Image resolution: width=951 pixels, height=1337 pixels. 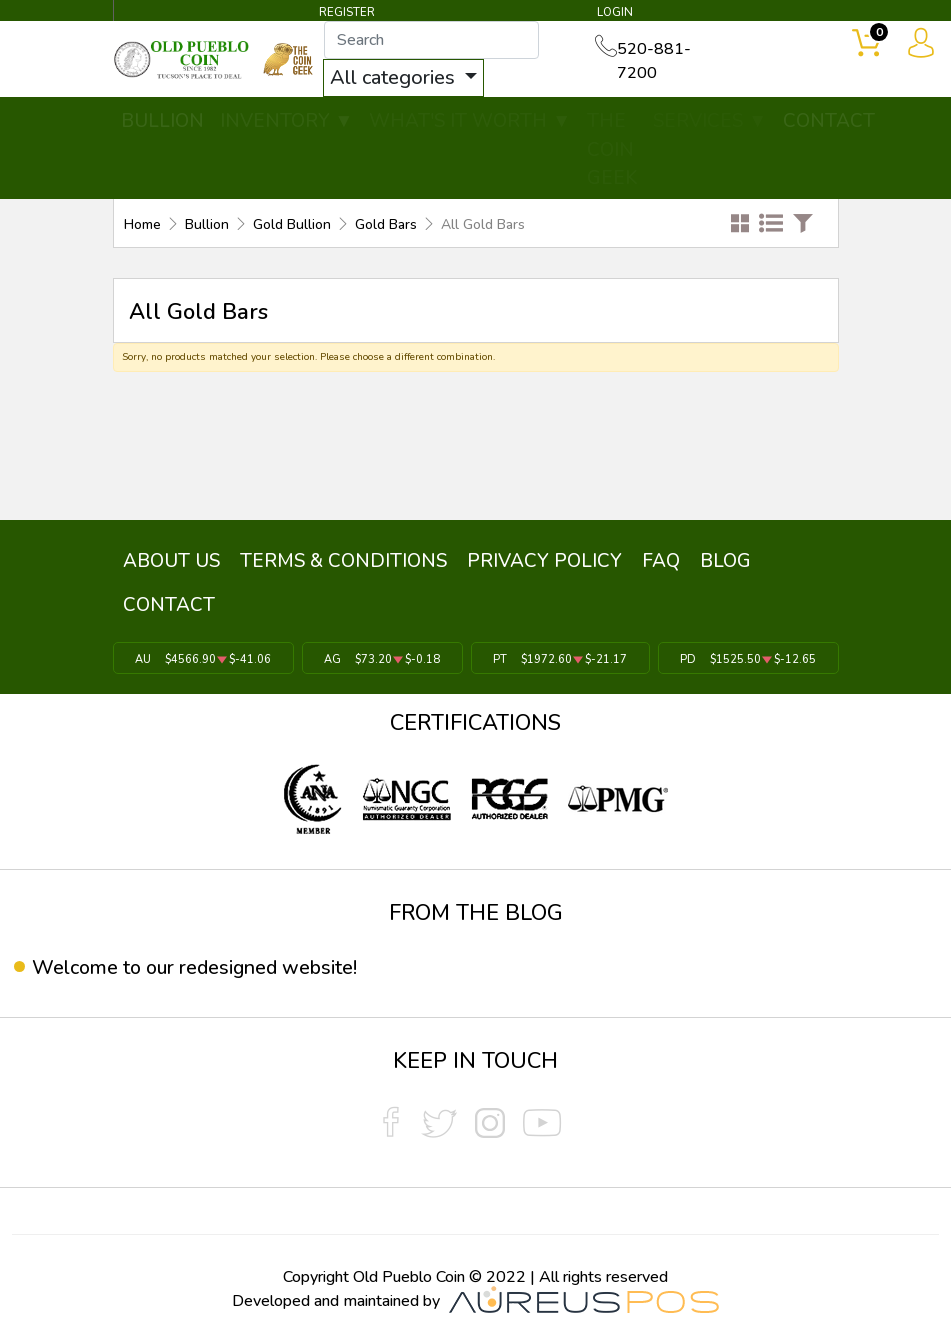 I want to click on LOGIN, so click(x=614, y=12).